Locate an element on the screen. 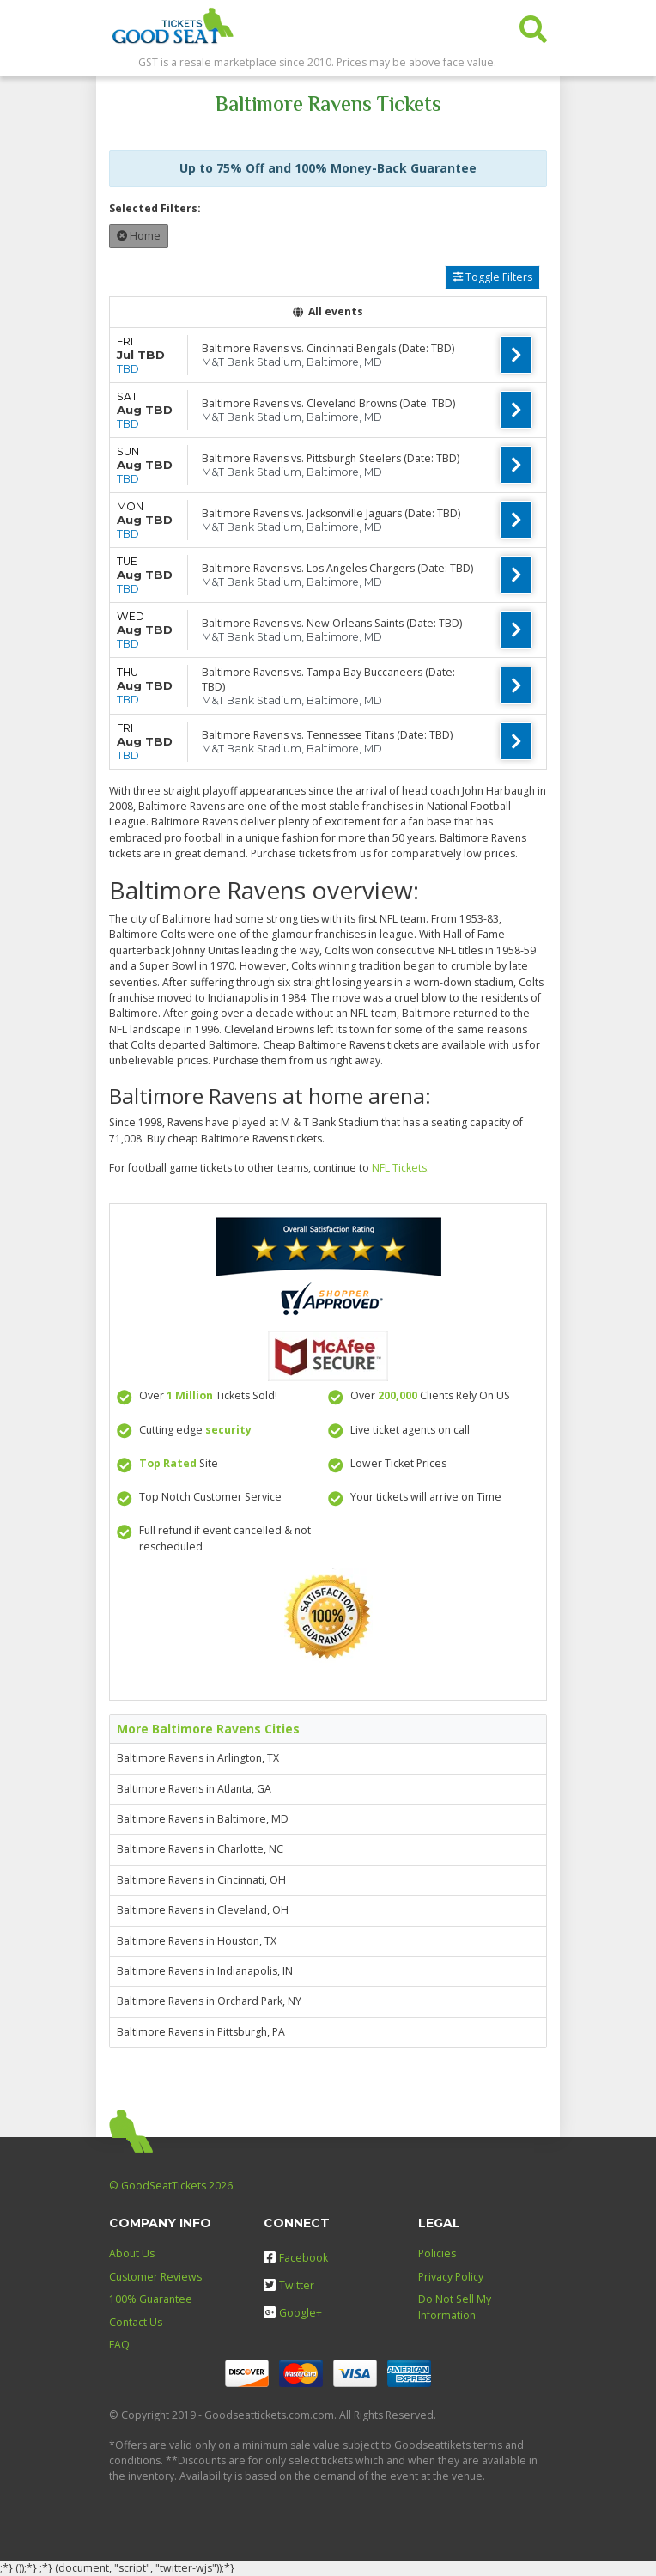 The height and width of the screenshot is (2576, 656). Baltimore Ravens vs. Los Angeles Chargers (Date: TBD) is located at coordinates (337, 568).